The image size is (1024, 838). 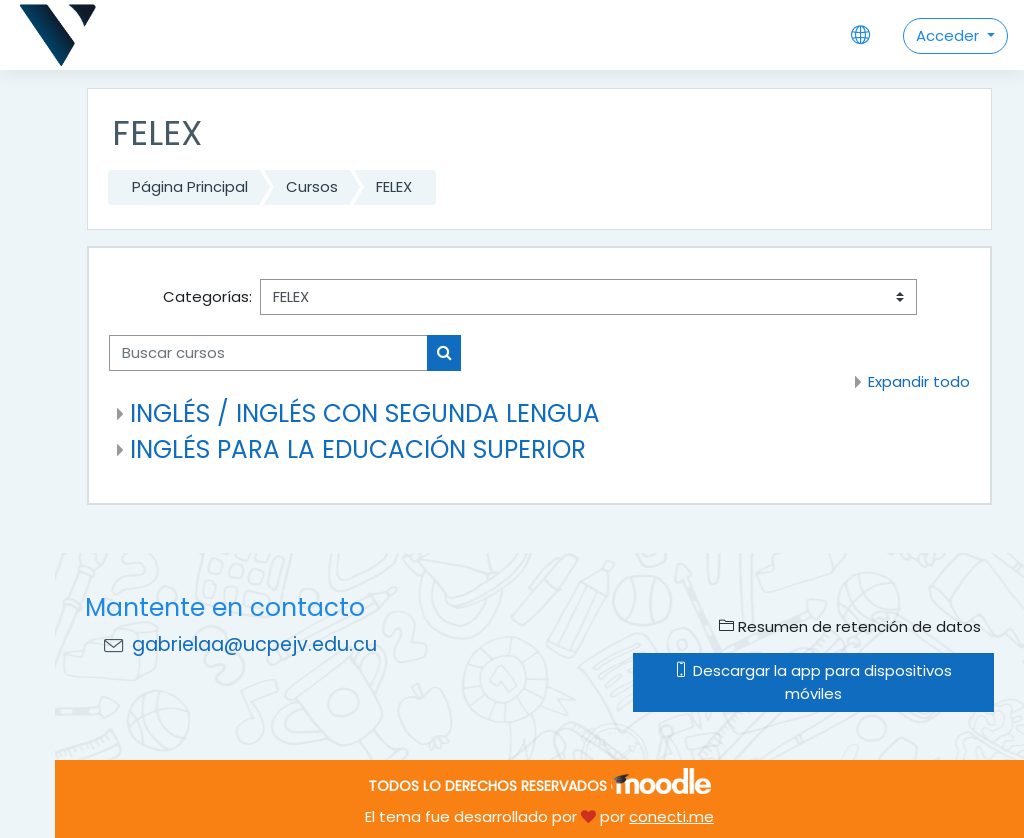 I want to click on INGLÉS PARA LA EDUCACIÓN SUPERIOR, so click(x=358, y=449).